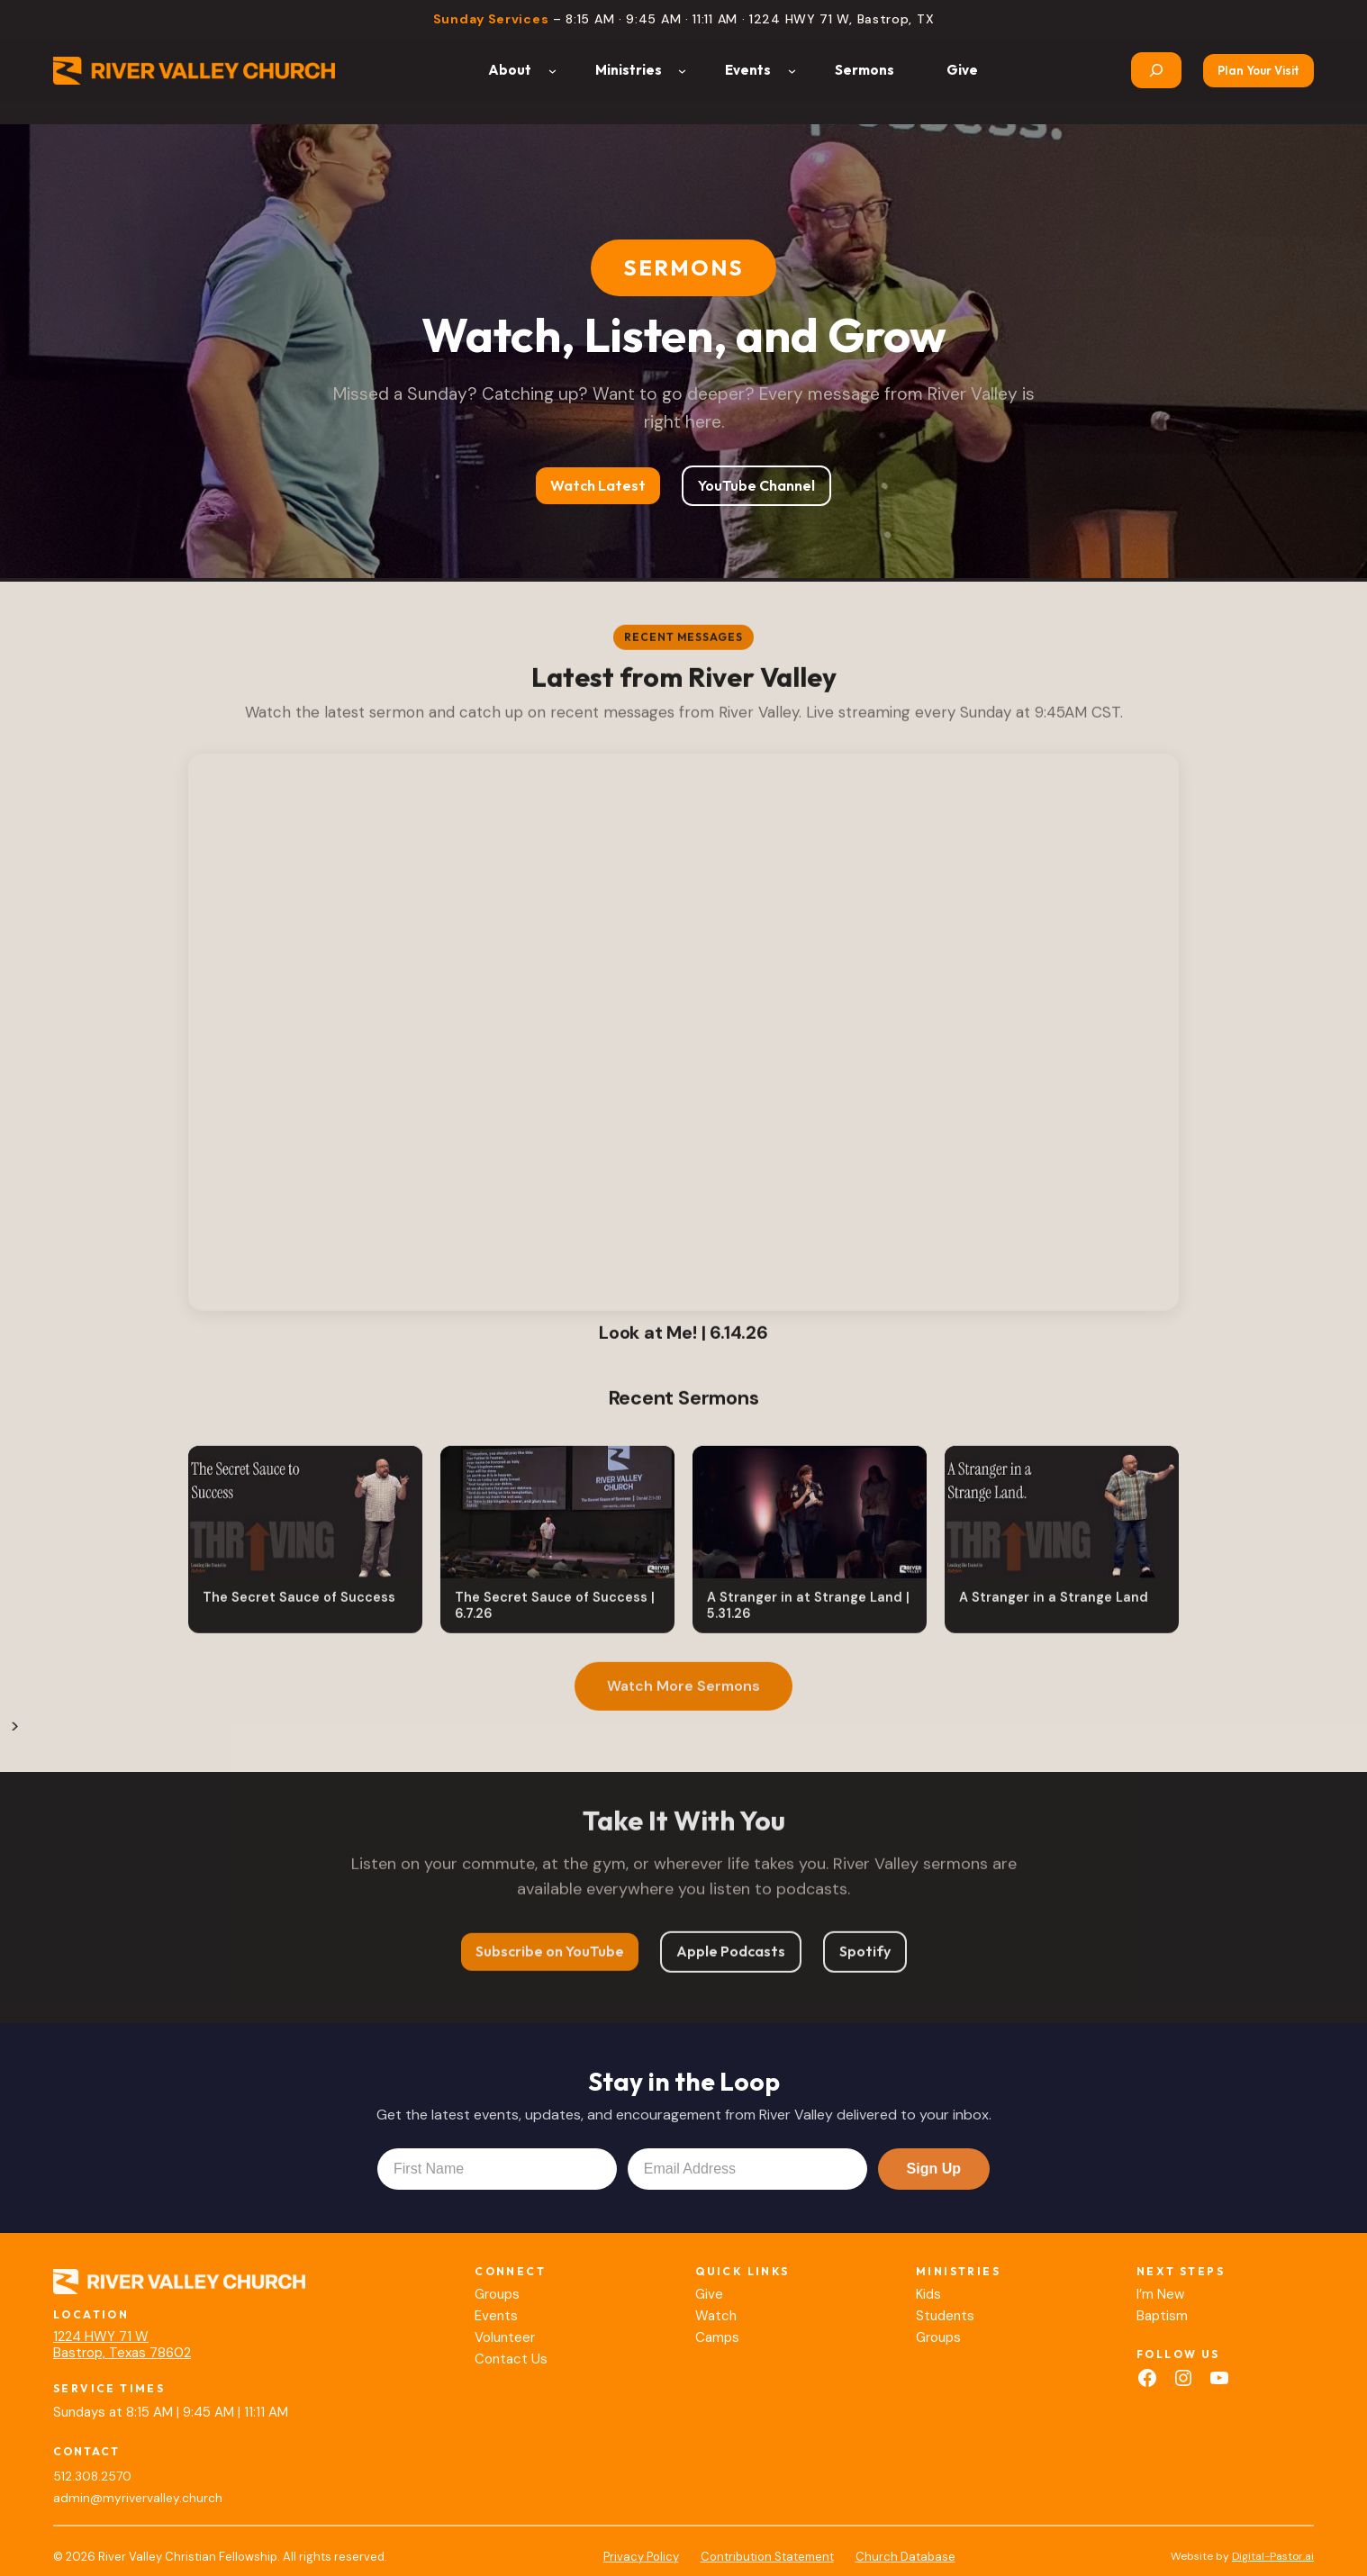  I want to click on I’m New, so click(1160, 2294).